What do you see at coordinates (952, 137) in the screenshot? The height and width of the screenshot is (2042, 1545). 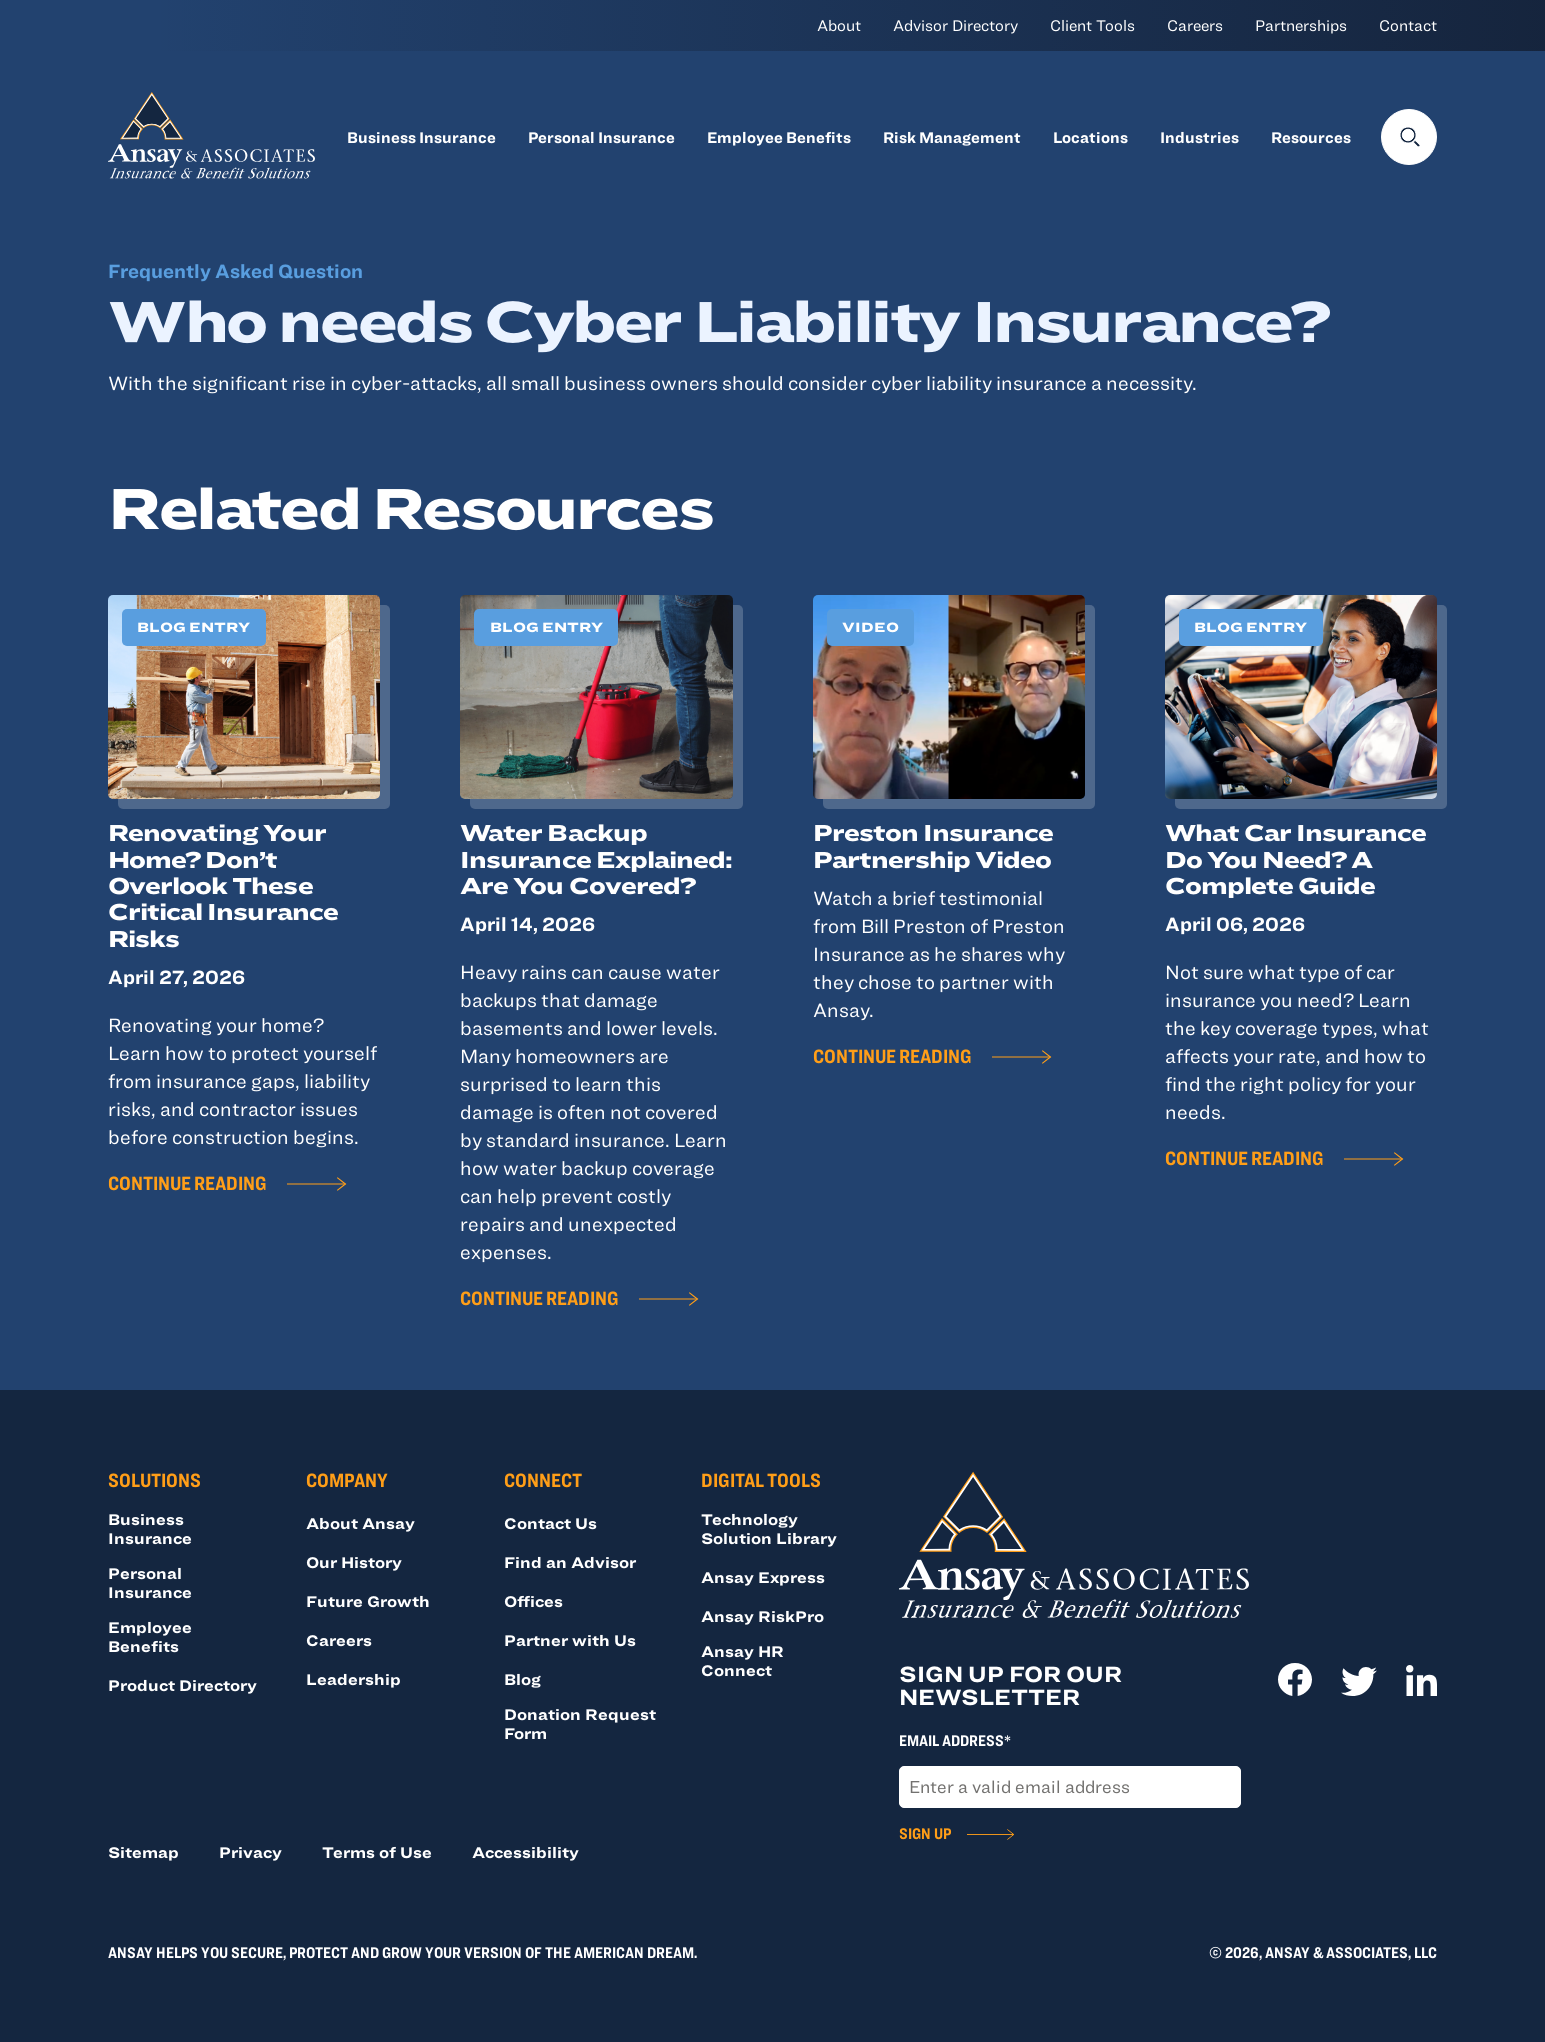 I see `Risk Management` at bounding box center [952, 137].